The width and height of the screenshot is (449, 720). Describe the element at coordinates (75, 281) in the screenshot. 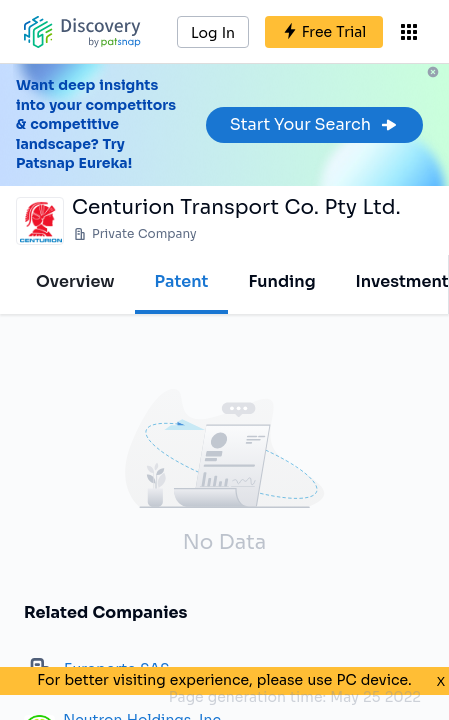

I see `Overview` at that location.